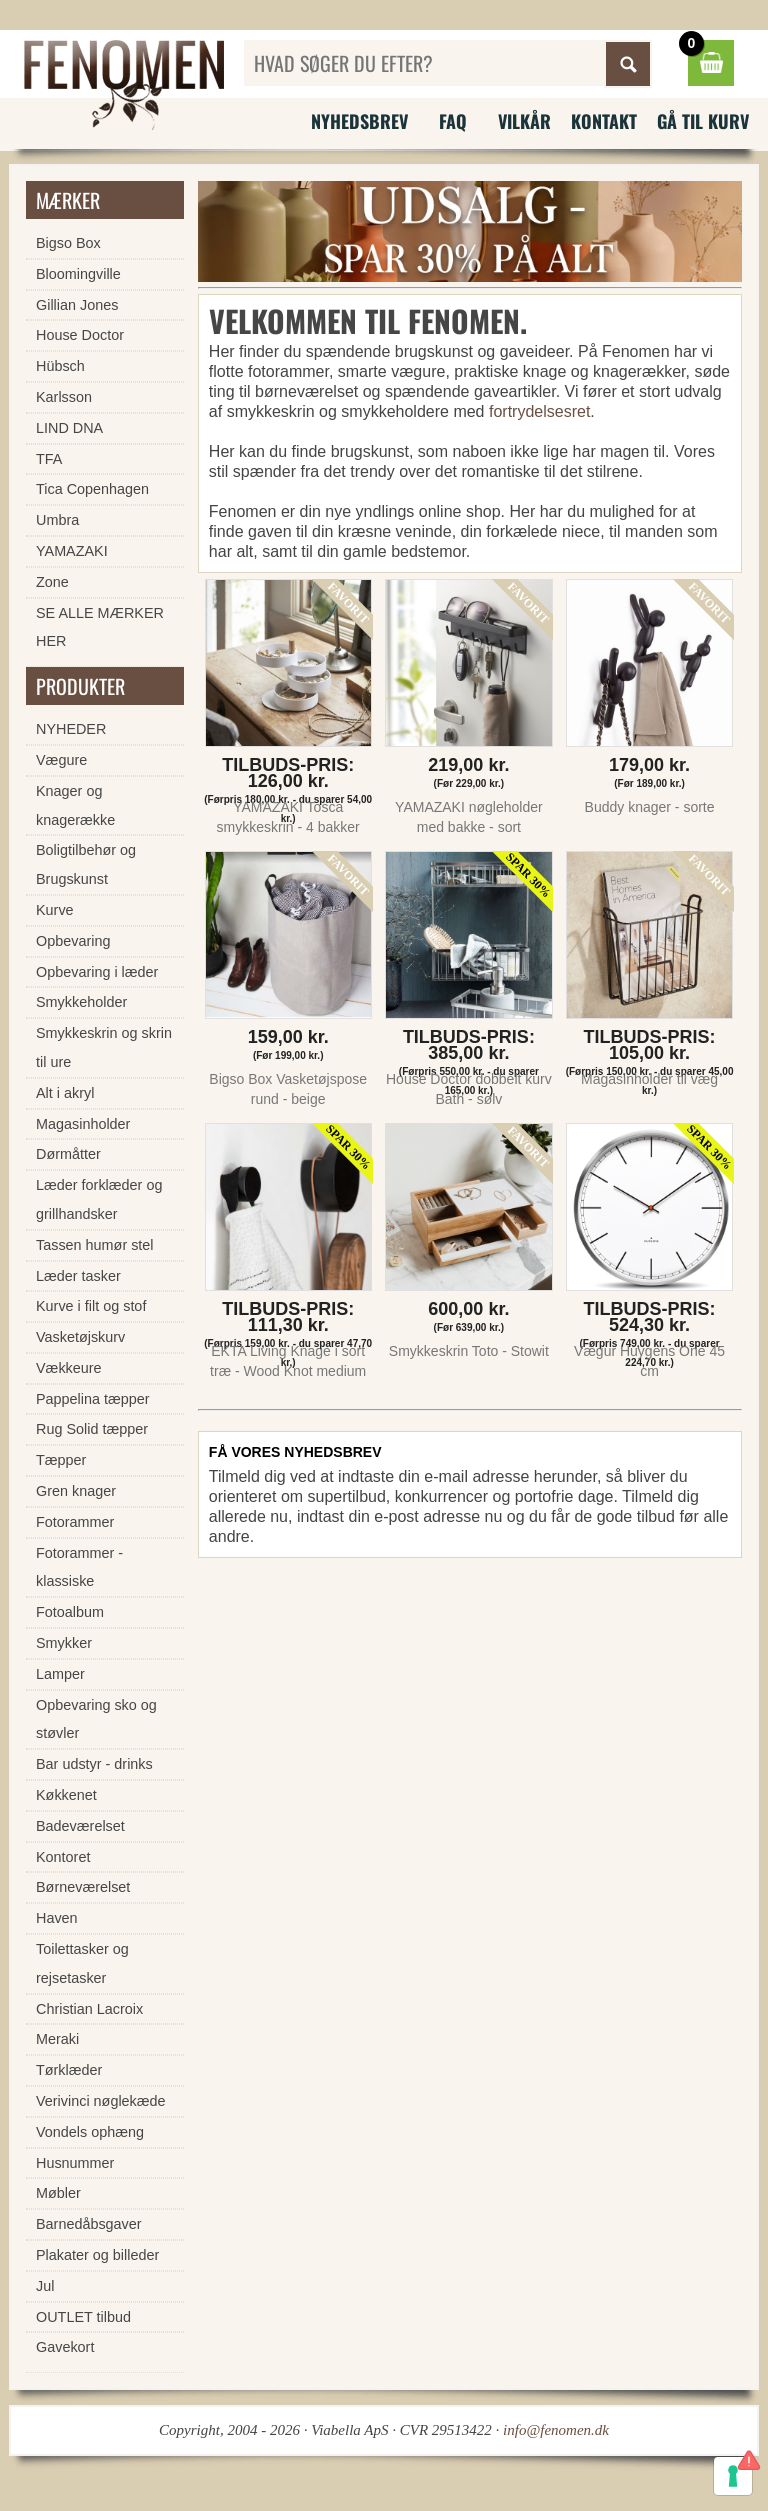  Describe the element at coordinates (101, 2101) in the screenshot. I see `Verivinci nøglekæde` at that location.